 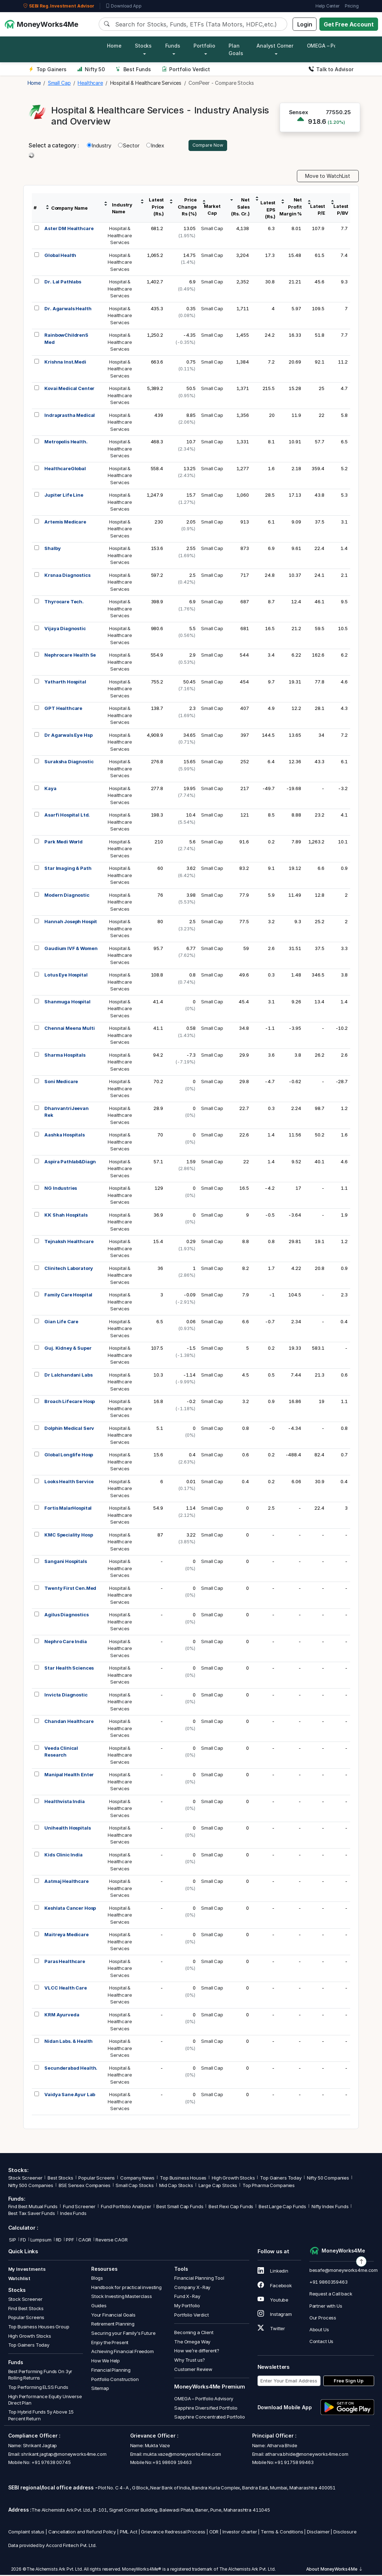 I want to click on Financial Planning, so click(x=111, y=2371).